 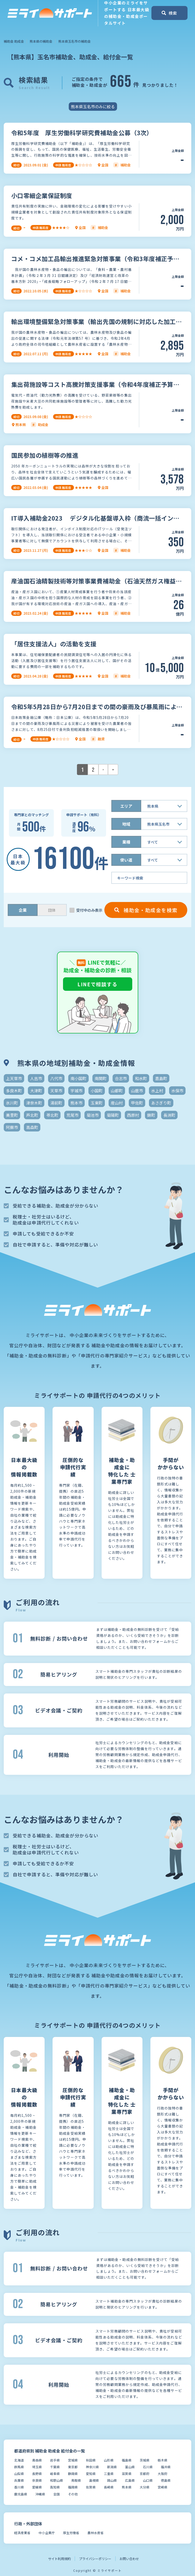 I want to click on 長崎県, so click(x=109, y=2487).